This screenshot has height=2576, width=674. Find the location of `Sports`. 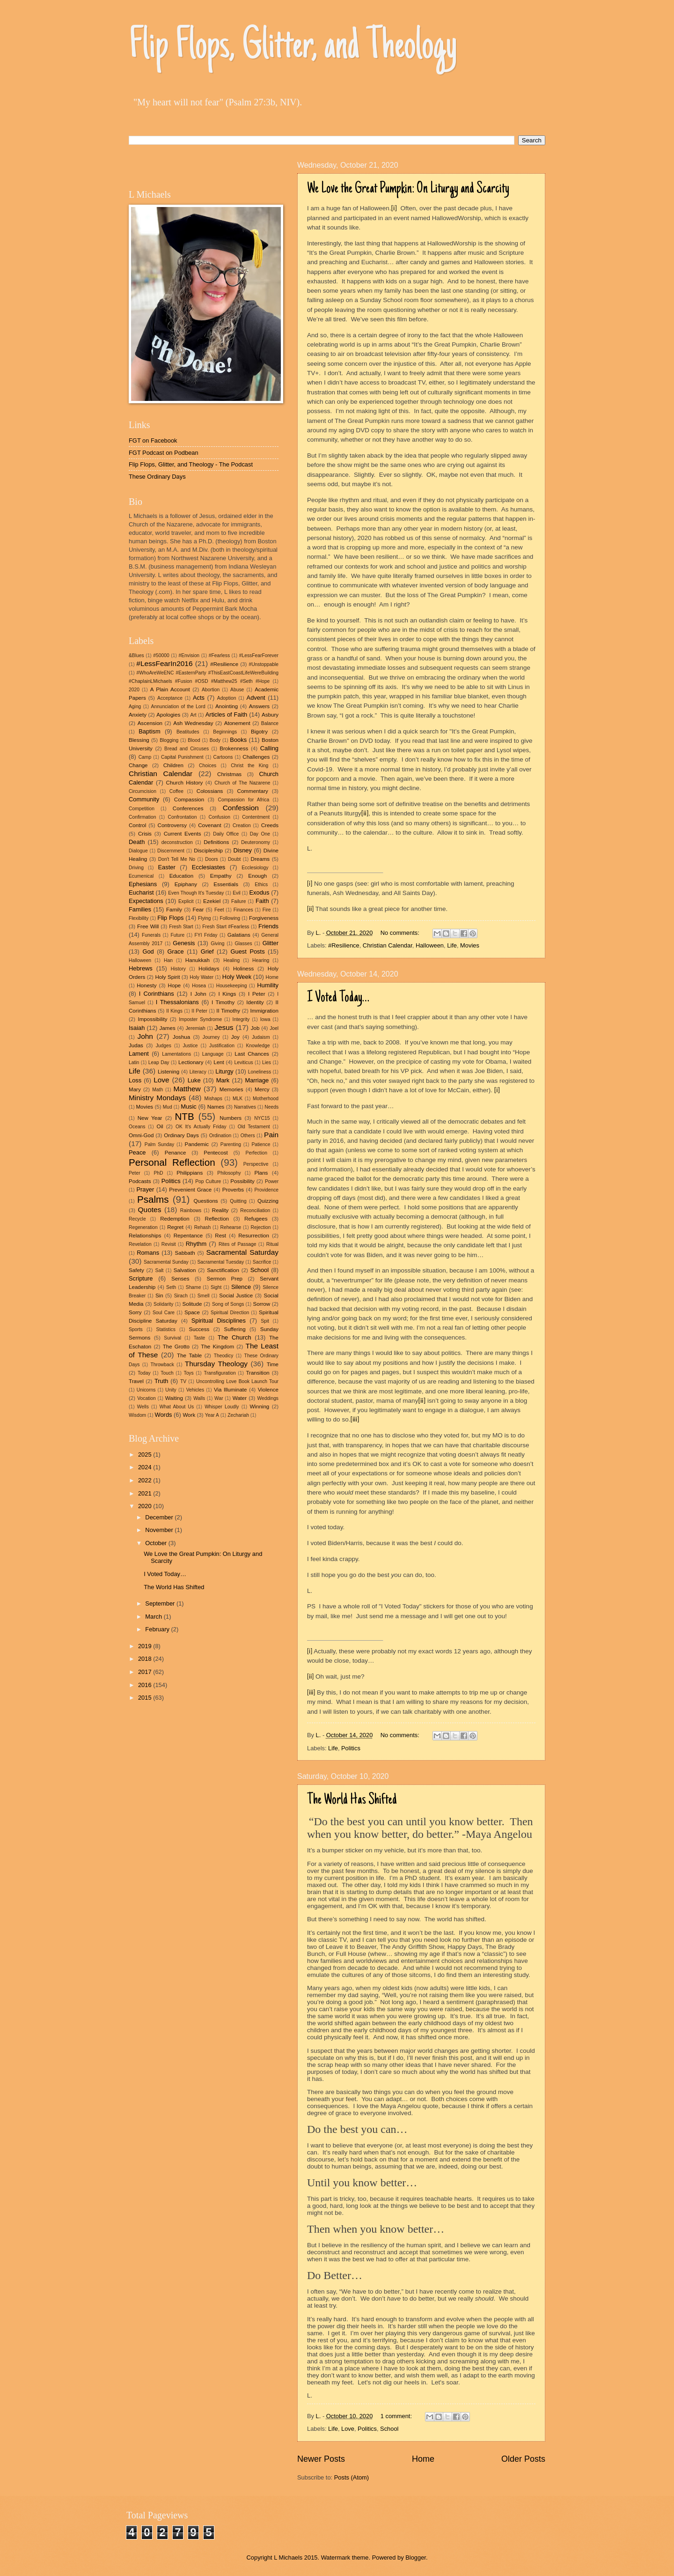

Sports is located at coordinates (136, 1329).